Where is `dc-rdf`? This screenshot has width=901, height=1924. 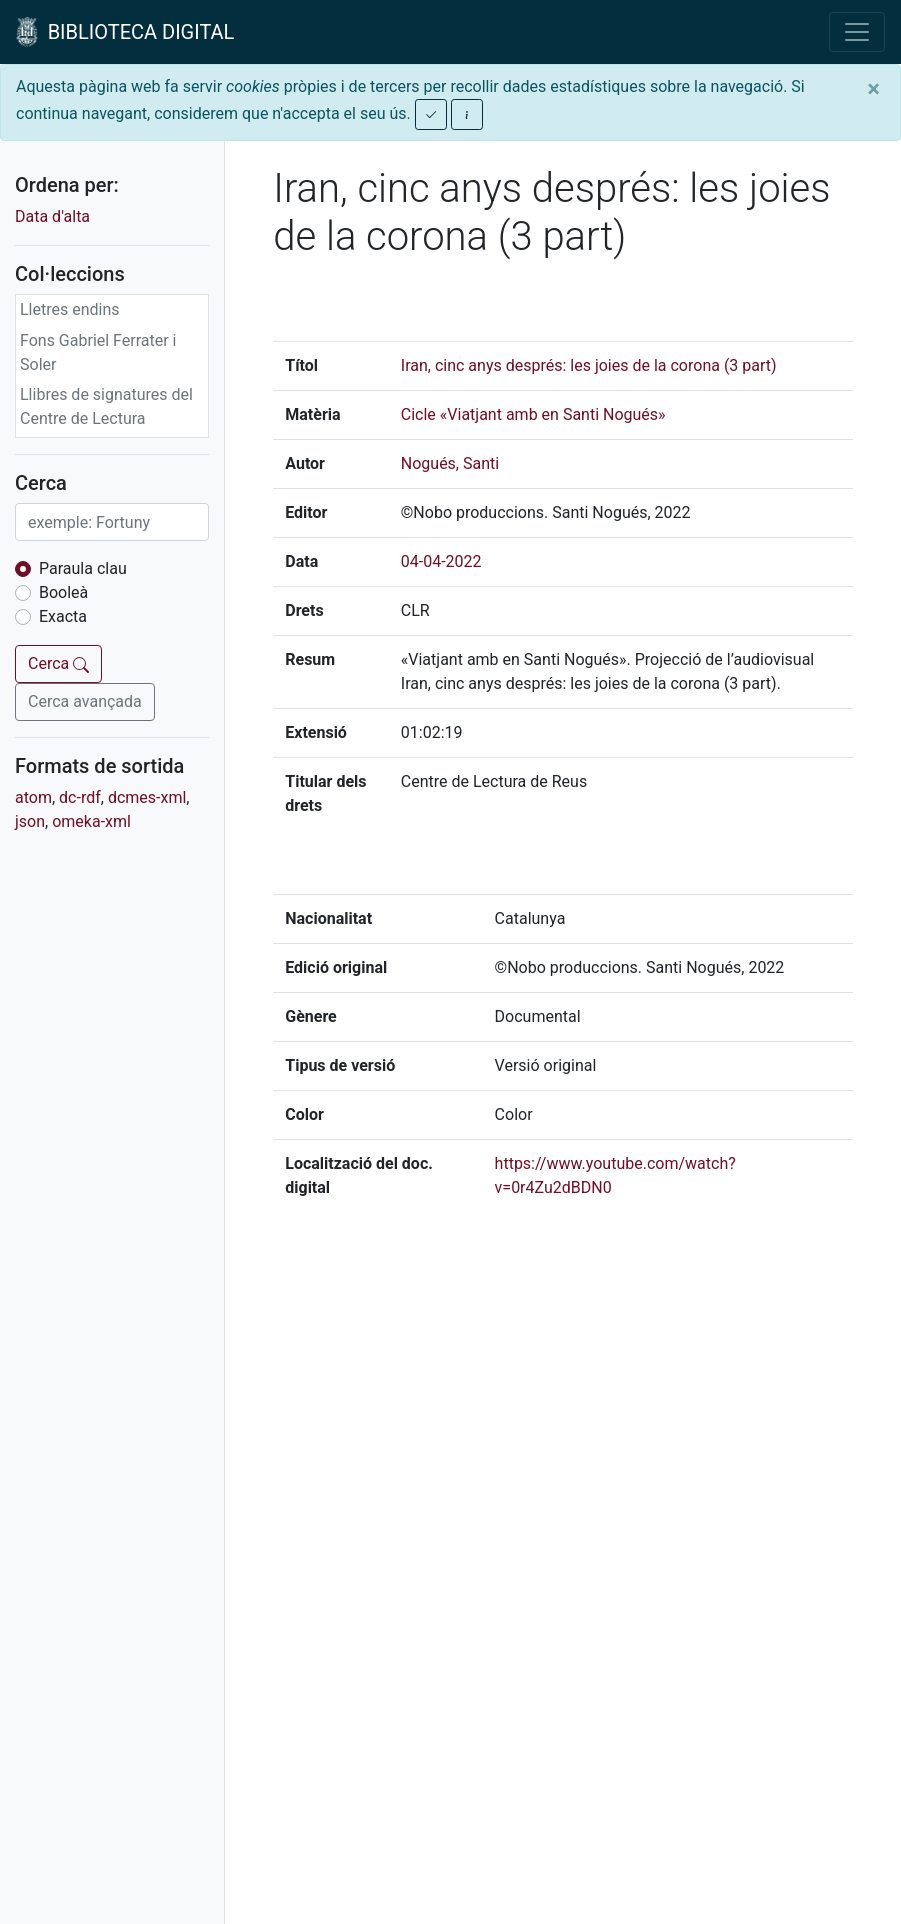 dc-rdf is located at coordinates (80, 797).